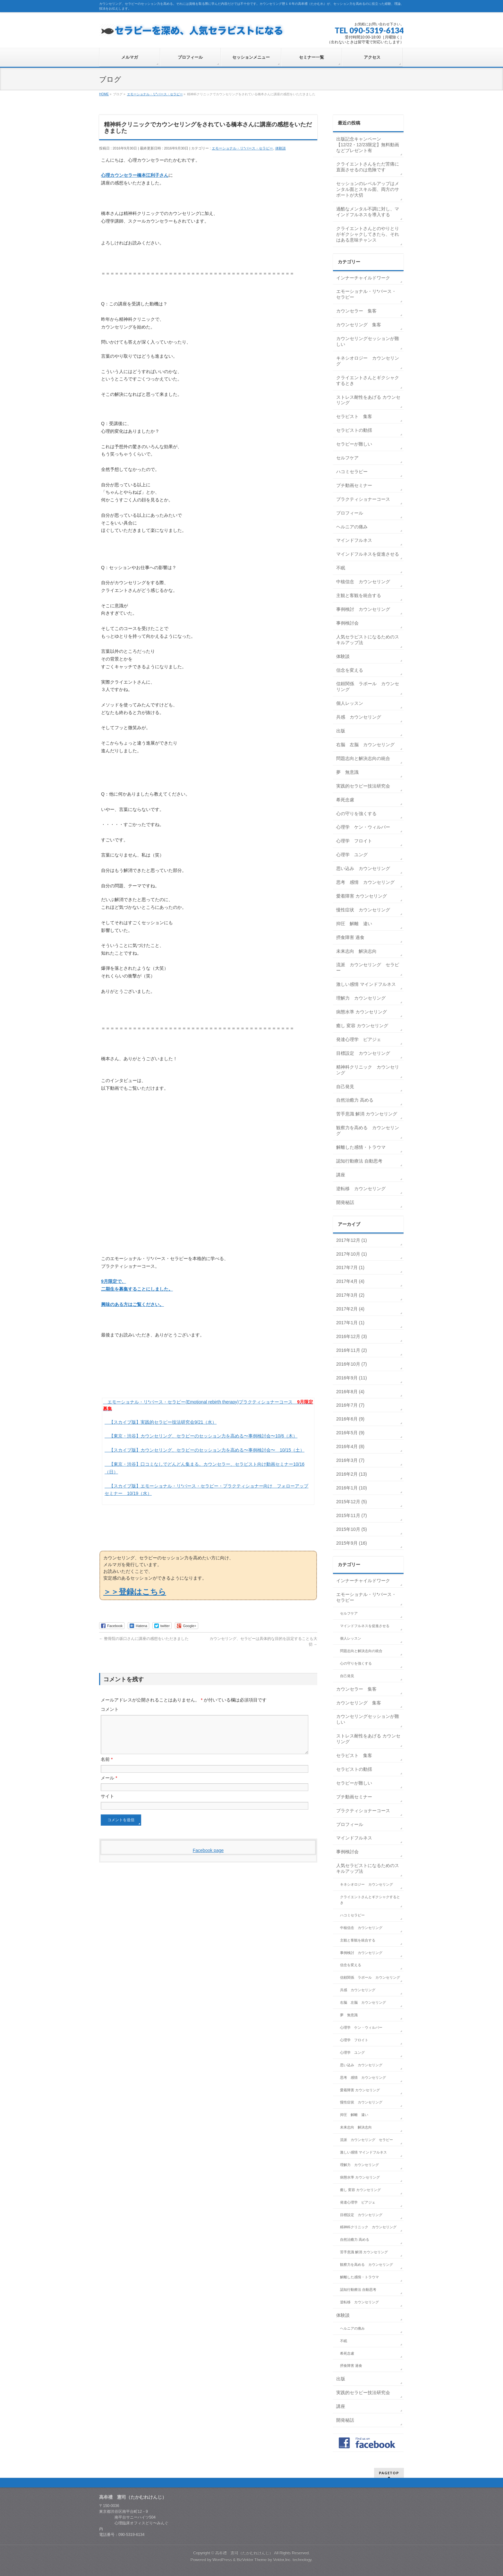 This screenshot has height=2576, width=503. I want to click on 2017年12月 (1), so click(351, 1240).